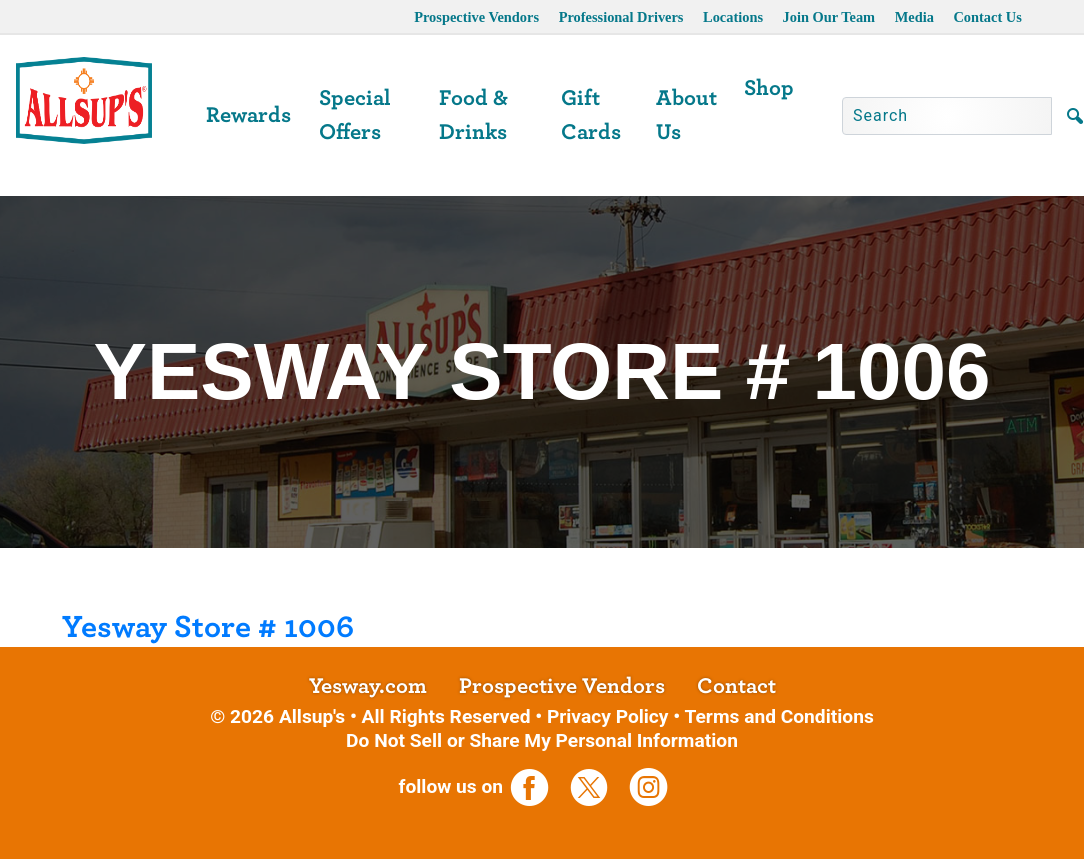  What do you see at coordinates (769, 88) in the screenshot?
I see `Shop [opens a new tab]` at bounding box center [769, 88].